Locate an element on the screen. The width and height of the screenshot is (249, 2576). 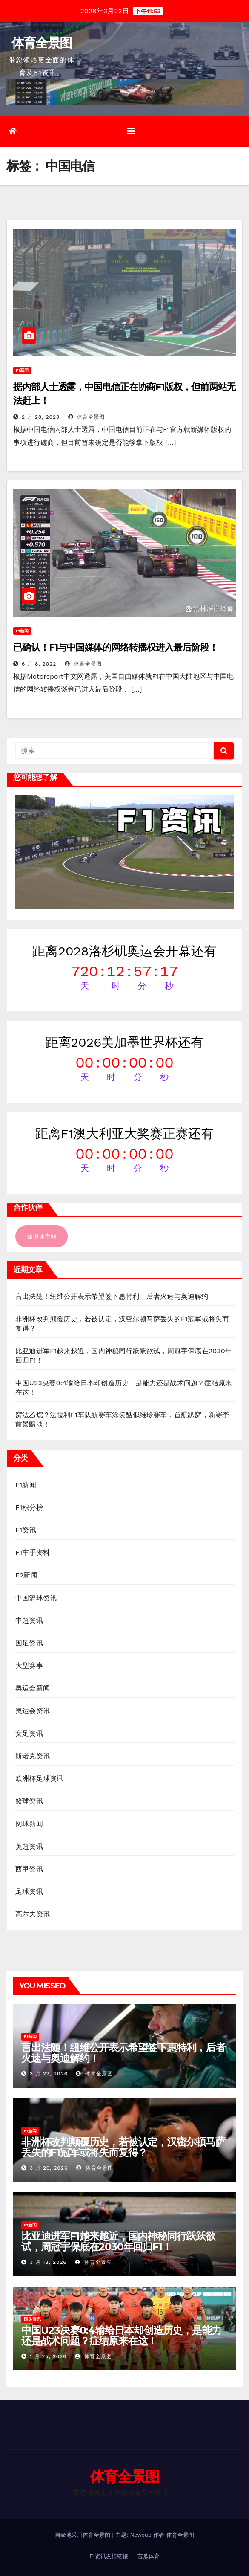
欧洲杯足球资讯 is located at coordinates (39, 1778).